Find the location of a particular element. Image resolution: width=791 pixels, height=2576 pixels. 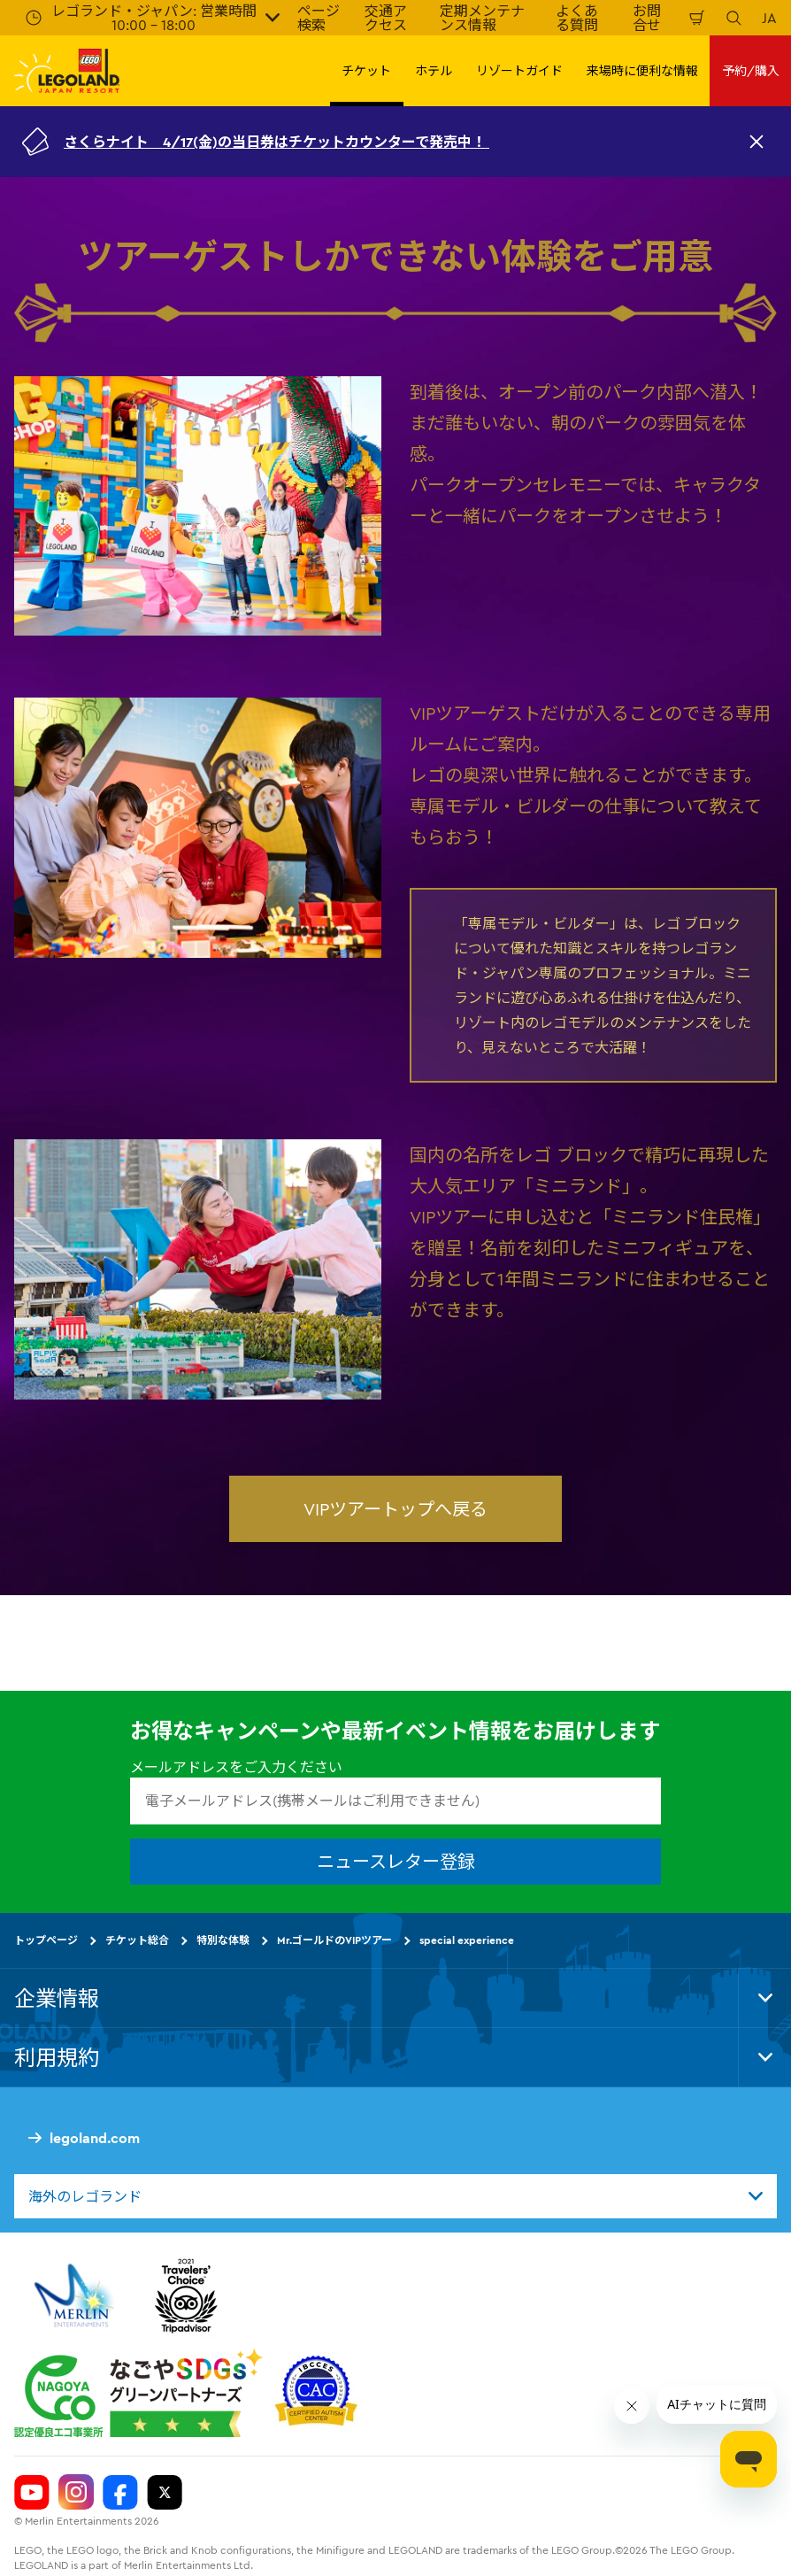

[Legoland Japan Instagram] is located at coordinates (76, 2492).